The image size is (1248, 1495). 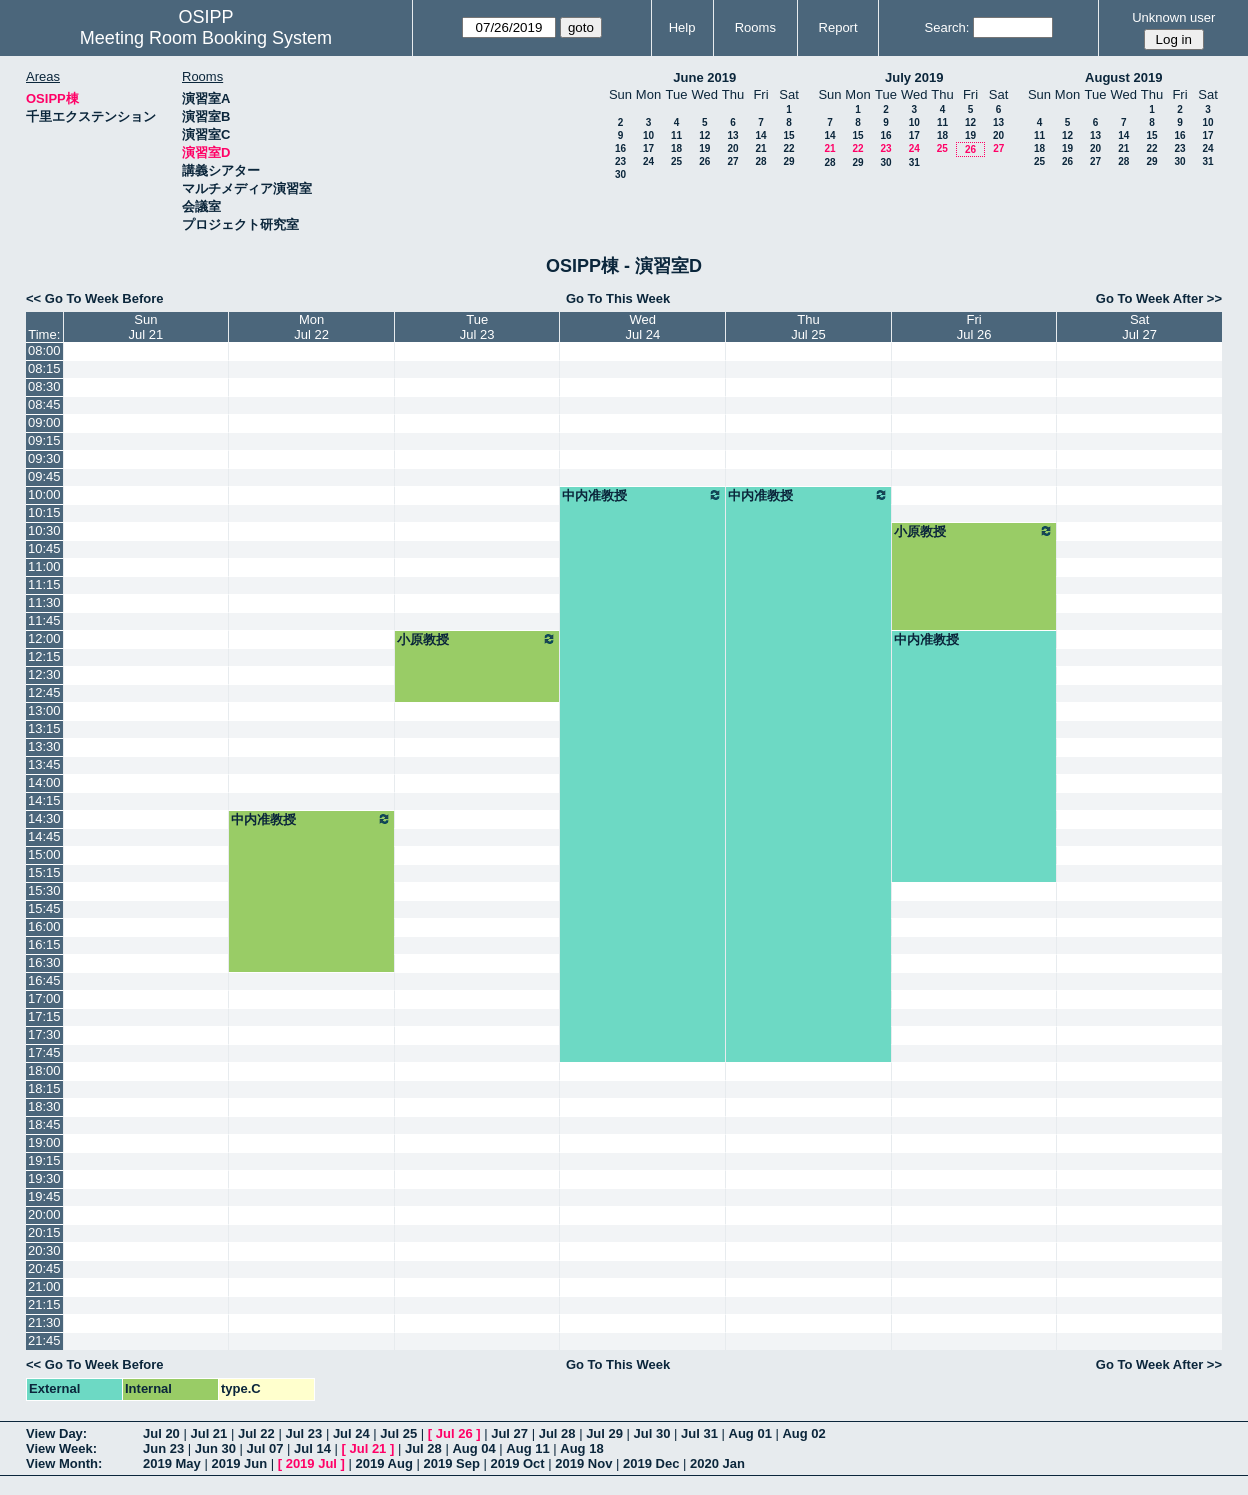 I want to click on 2019 Jul, so click(x=311, y=1463).